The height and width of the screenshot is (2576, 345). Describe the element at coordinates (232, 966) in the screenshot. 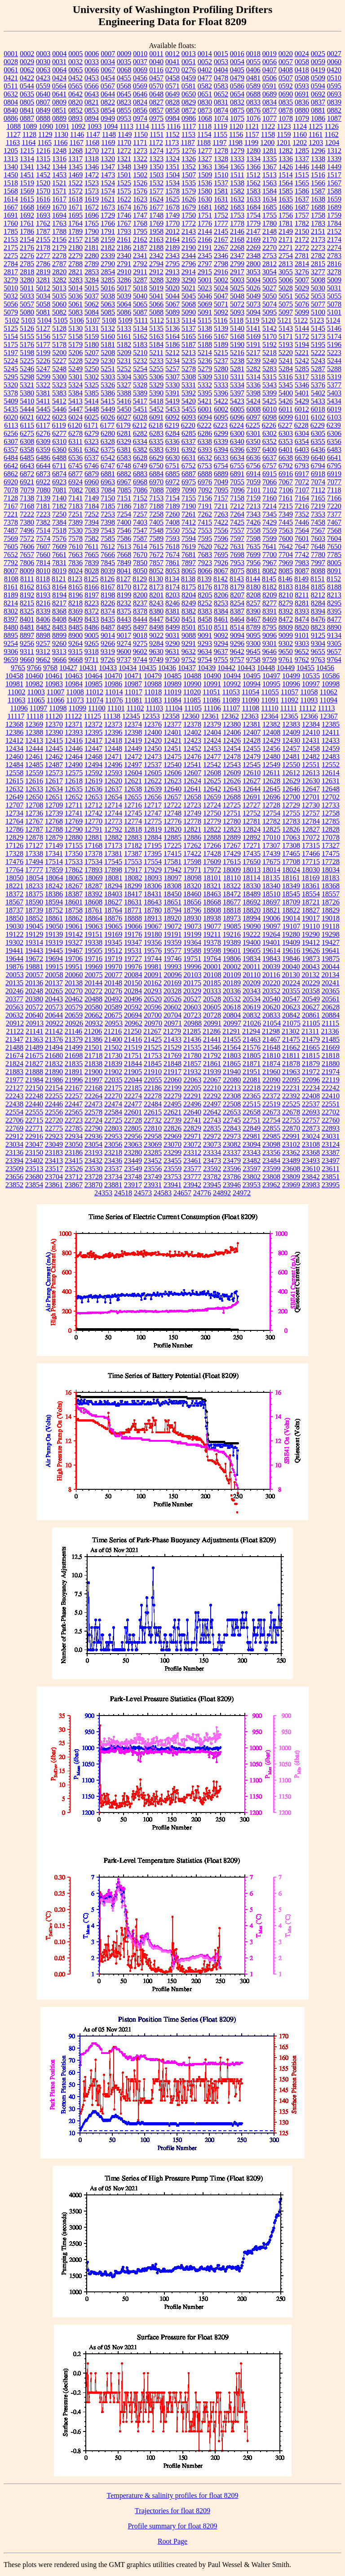

I see `20002` at that location.